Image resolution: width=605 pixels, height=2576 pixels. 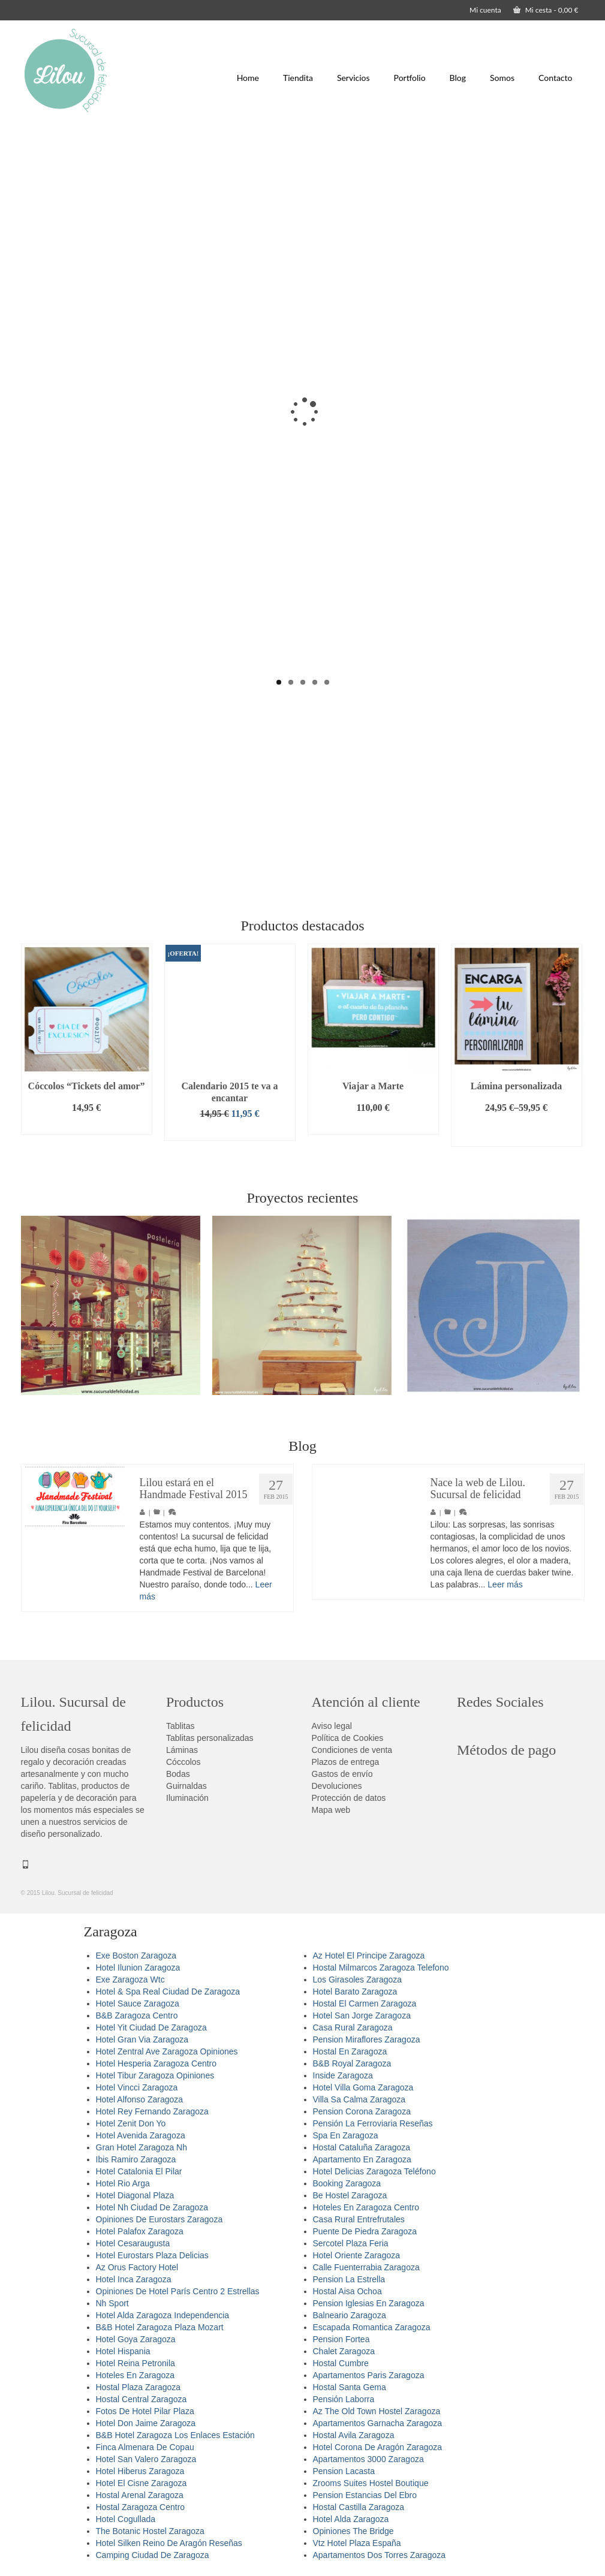 I want to click on Hotel El Cisne Zaragoza, so click(x=141, y=2483).